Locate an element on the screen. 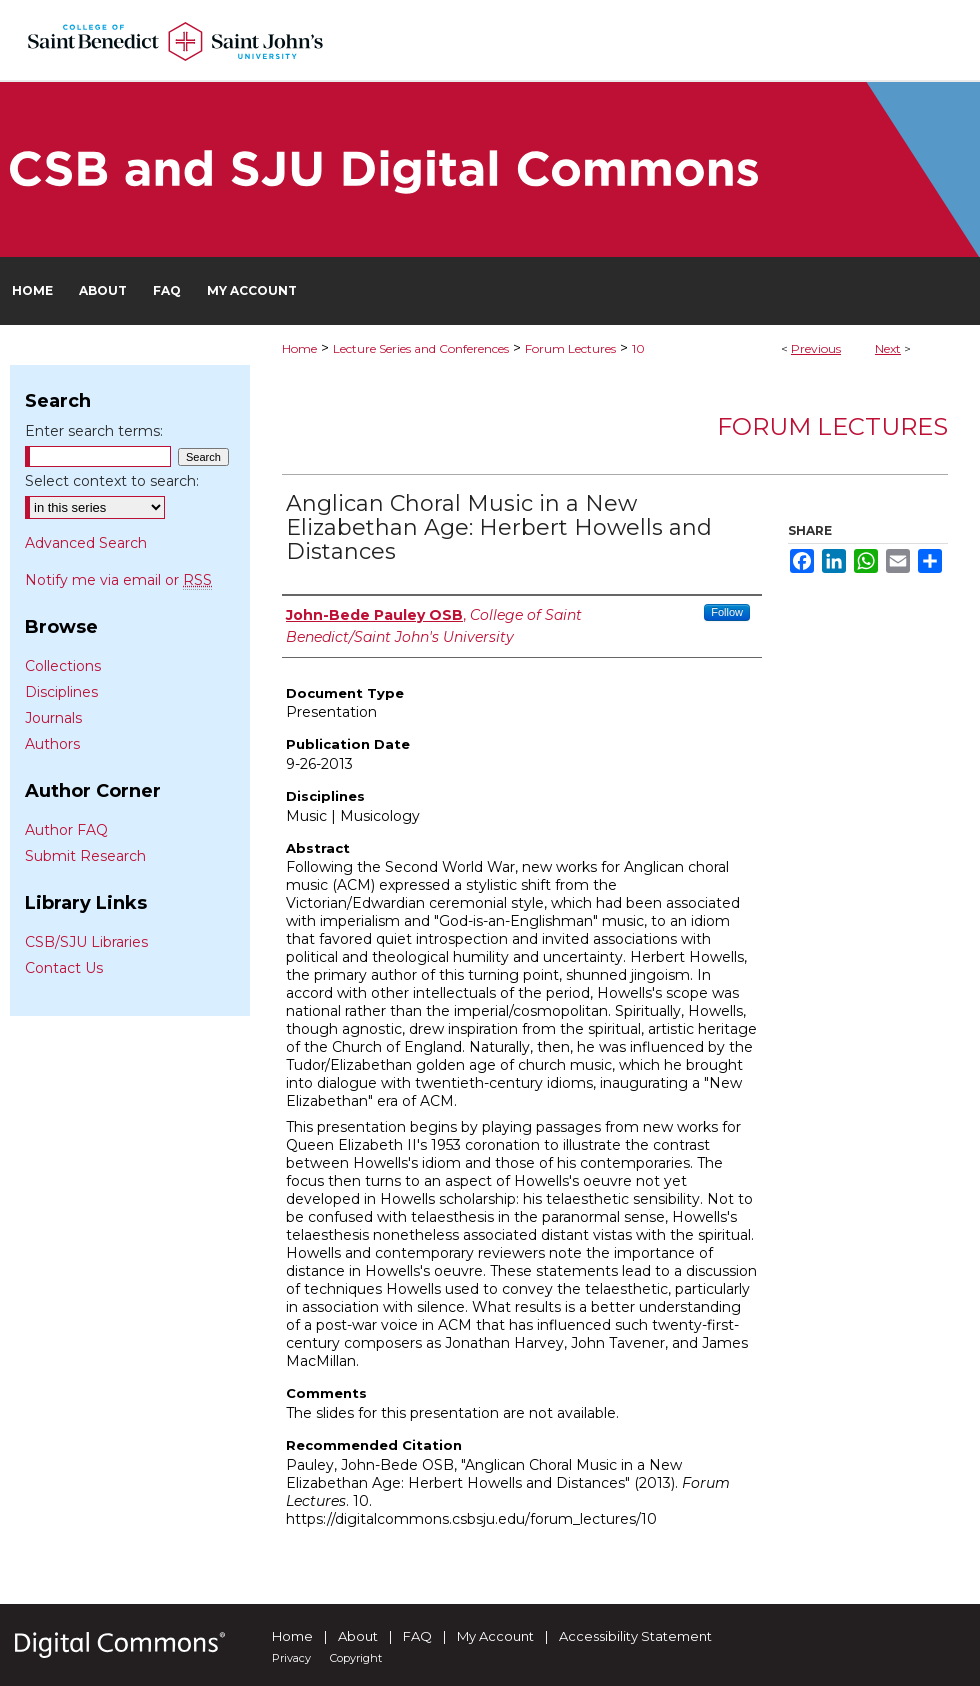  Accessibility Statement is located at coordinates (635, 1636).